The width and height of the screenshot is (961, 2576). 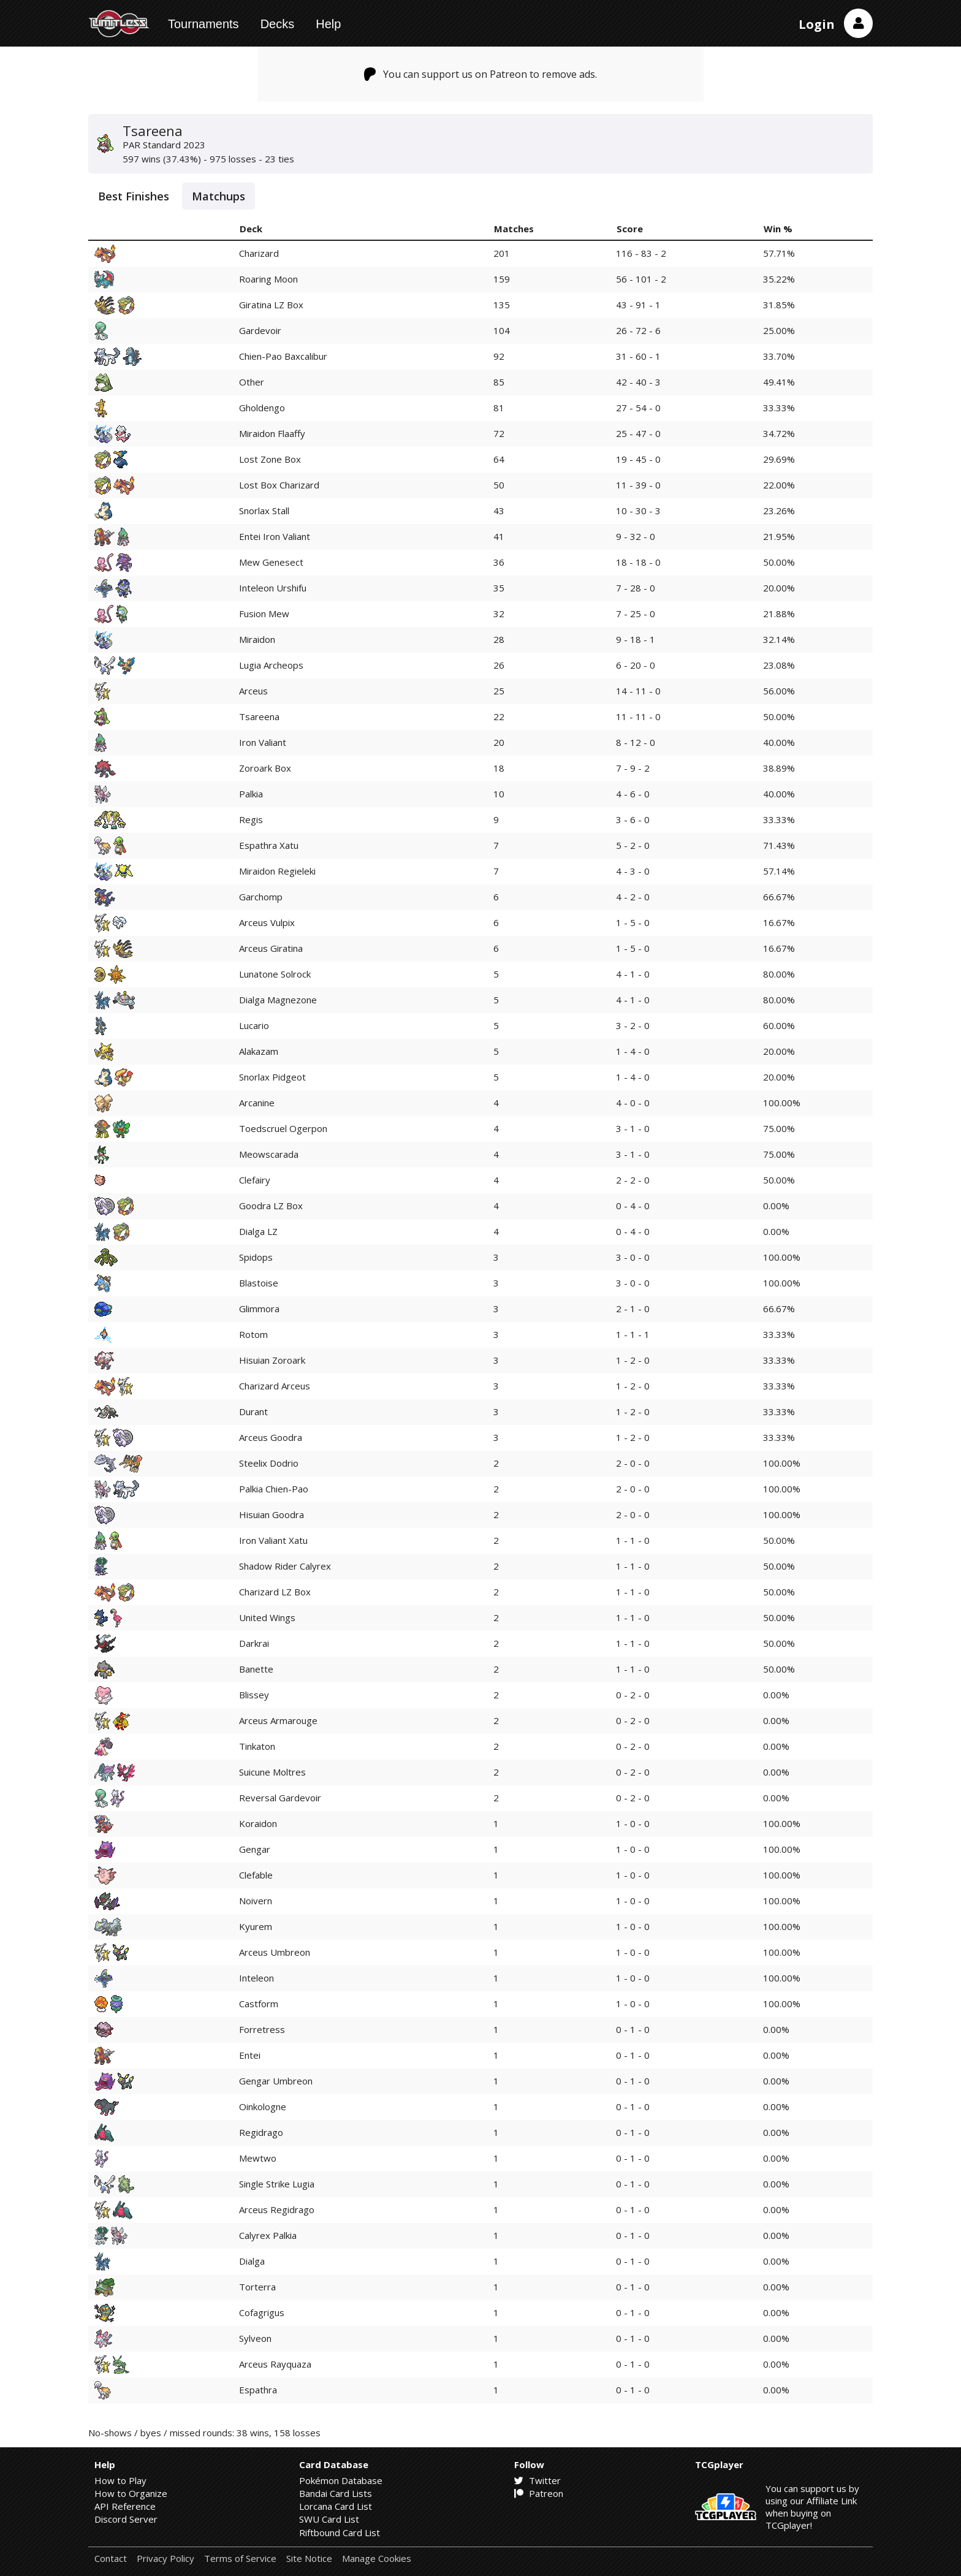 What do you see at coordinates (309, 2558) in the screenshot?
I see `Site Notice` at bounding box center [309, 2558].